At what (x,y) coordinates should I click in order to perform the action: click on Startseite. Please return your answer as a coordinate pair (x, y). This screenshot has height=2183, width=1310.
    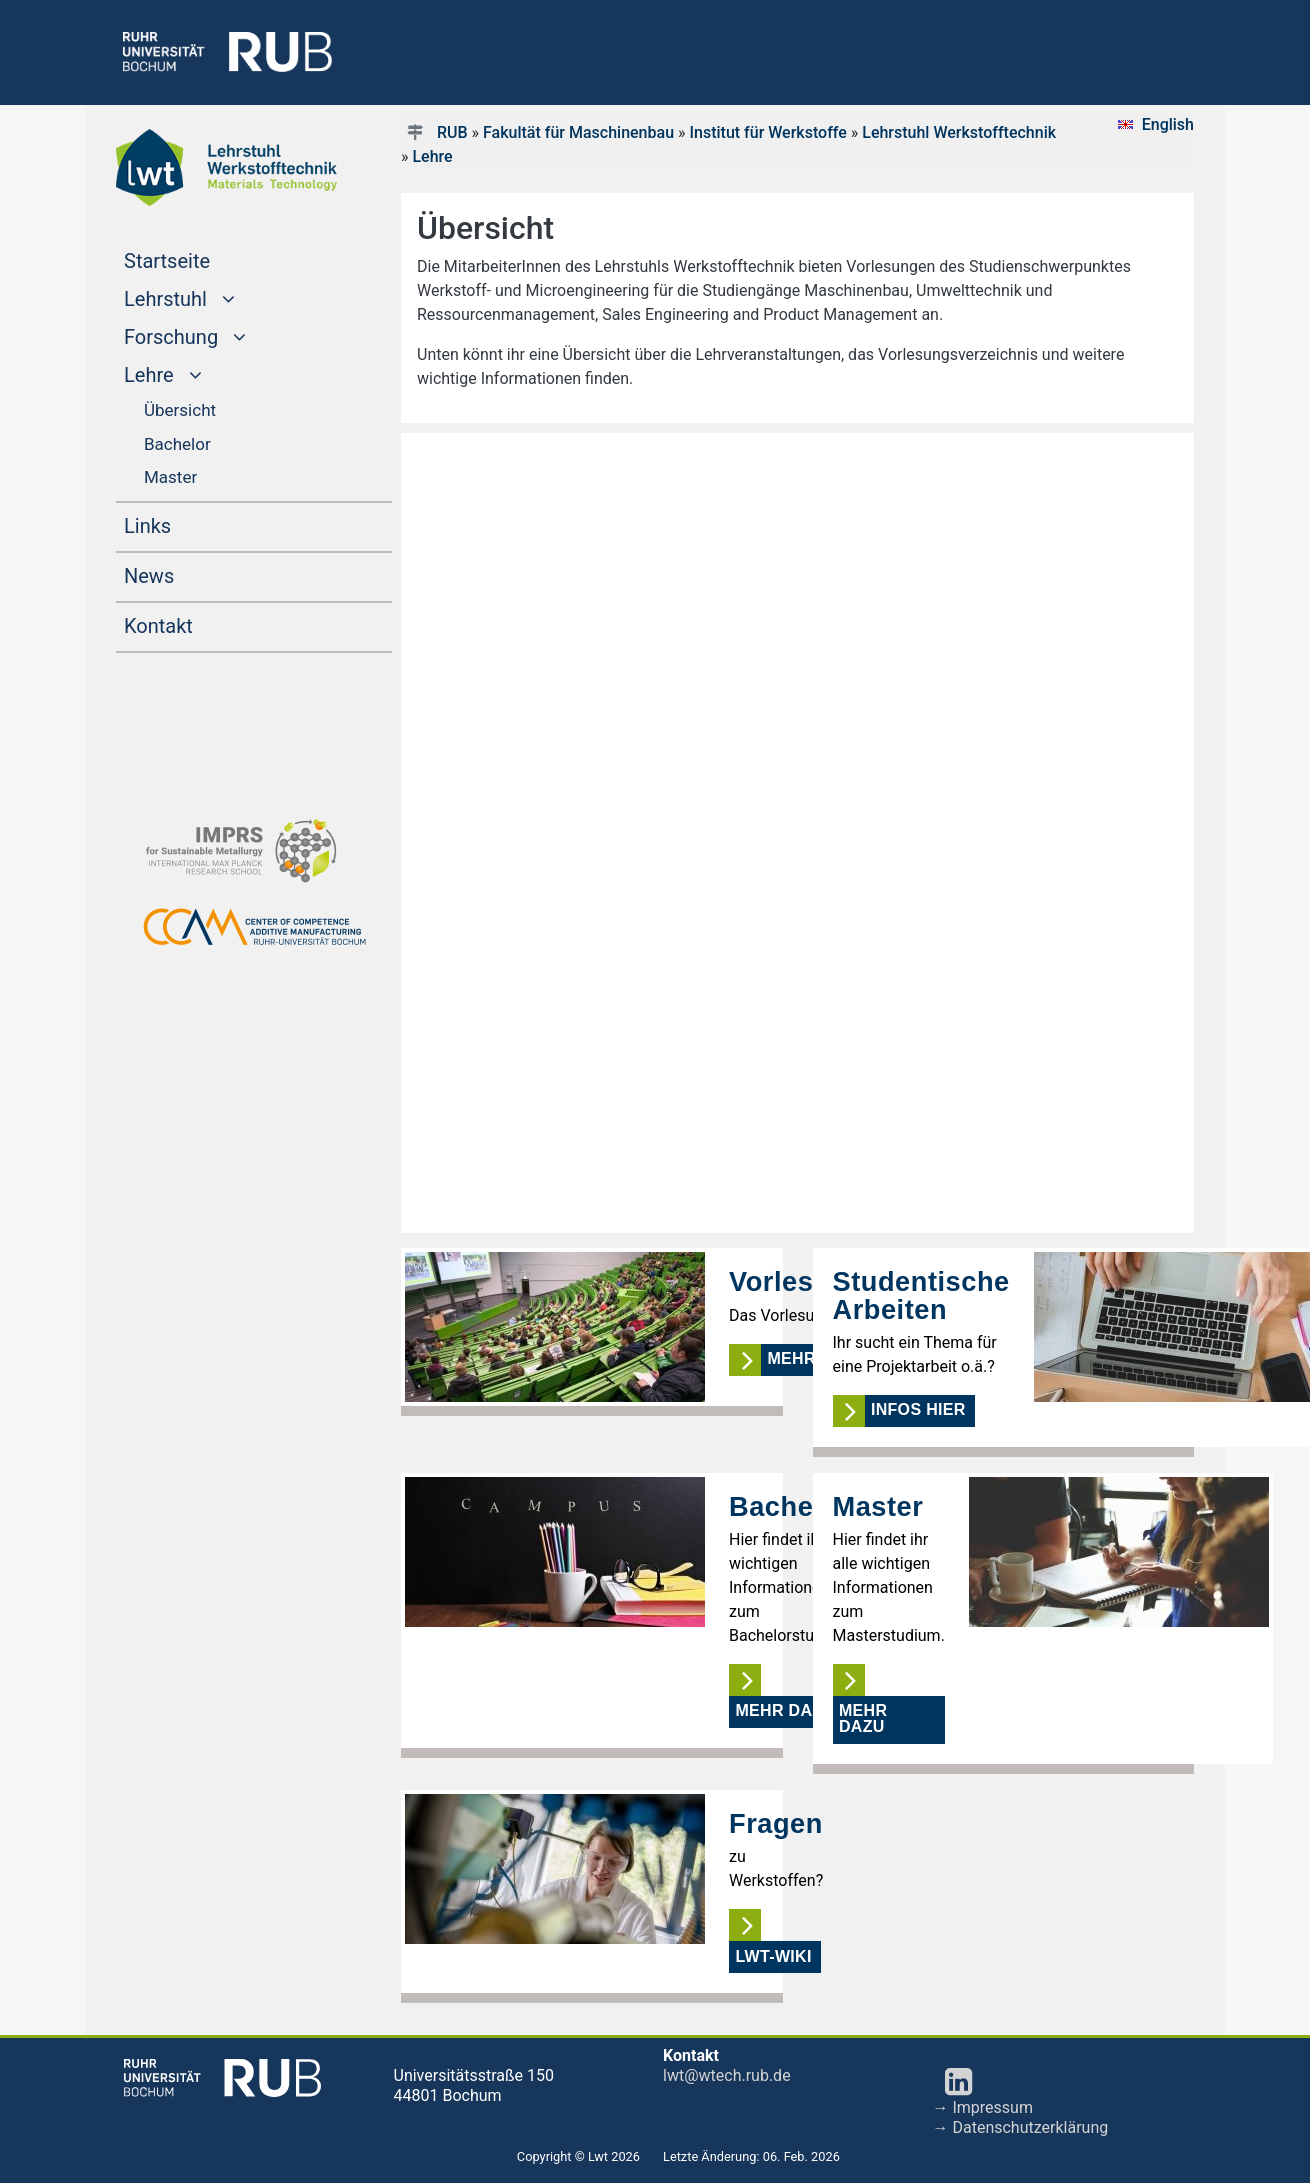
    Looking at the image, I should click on (205, 259).